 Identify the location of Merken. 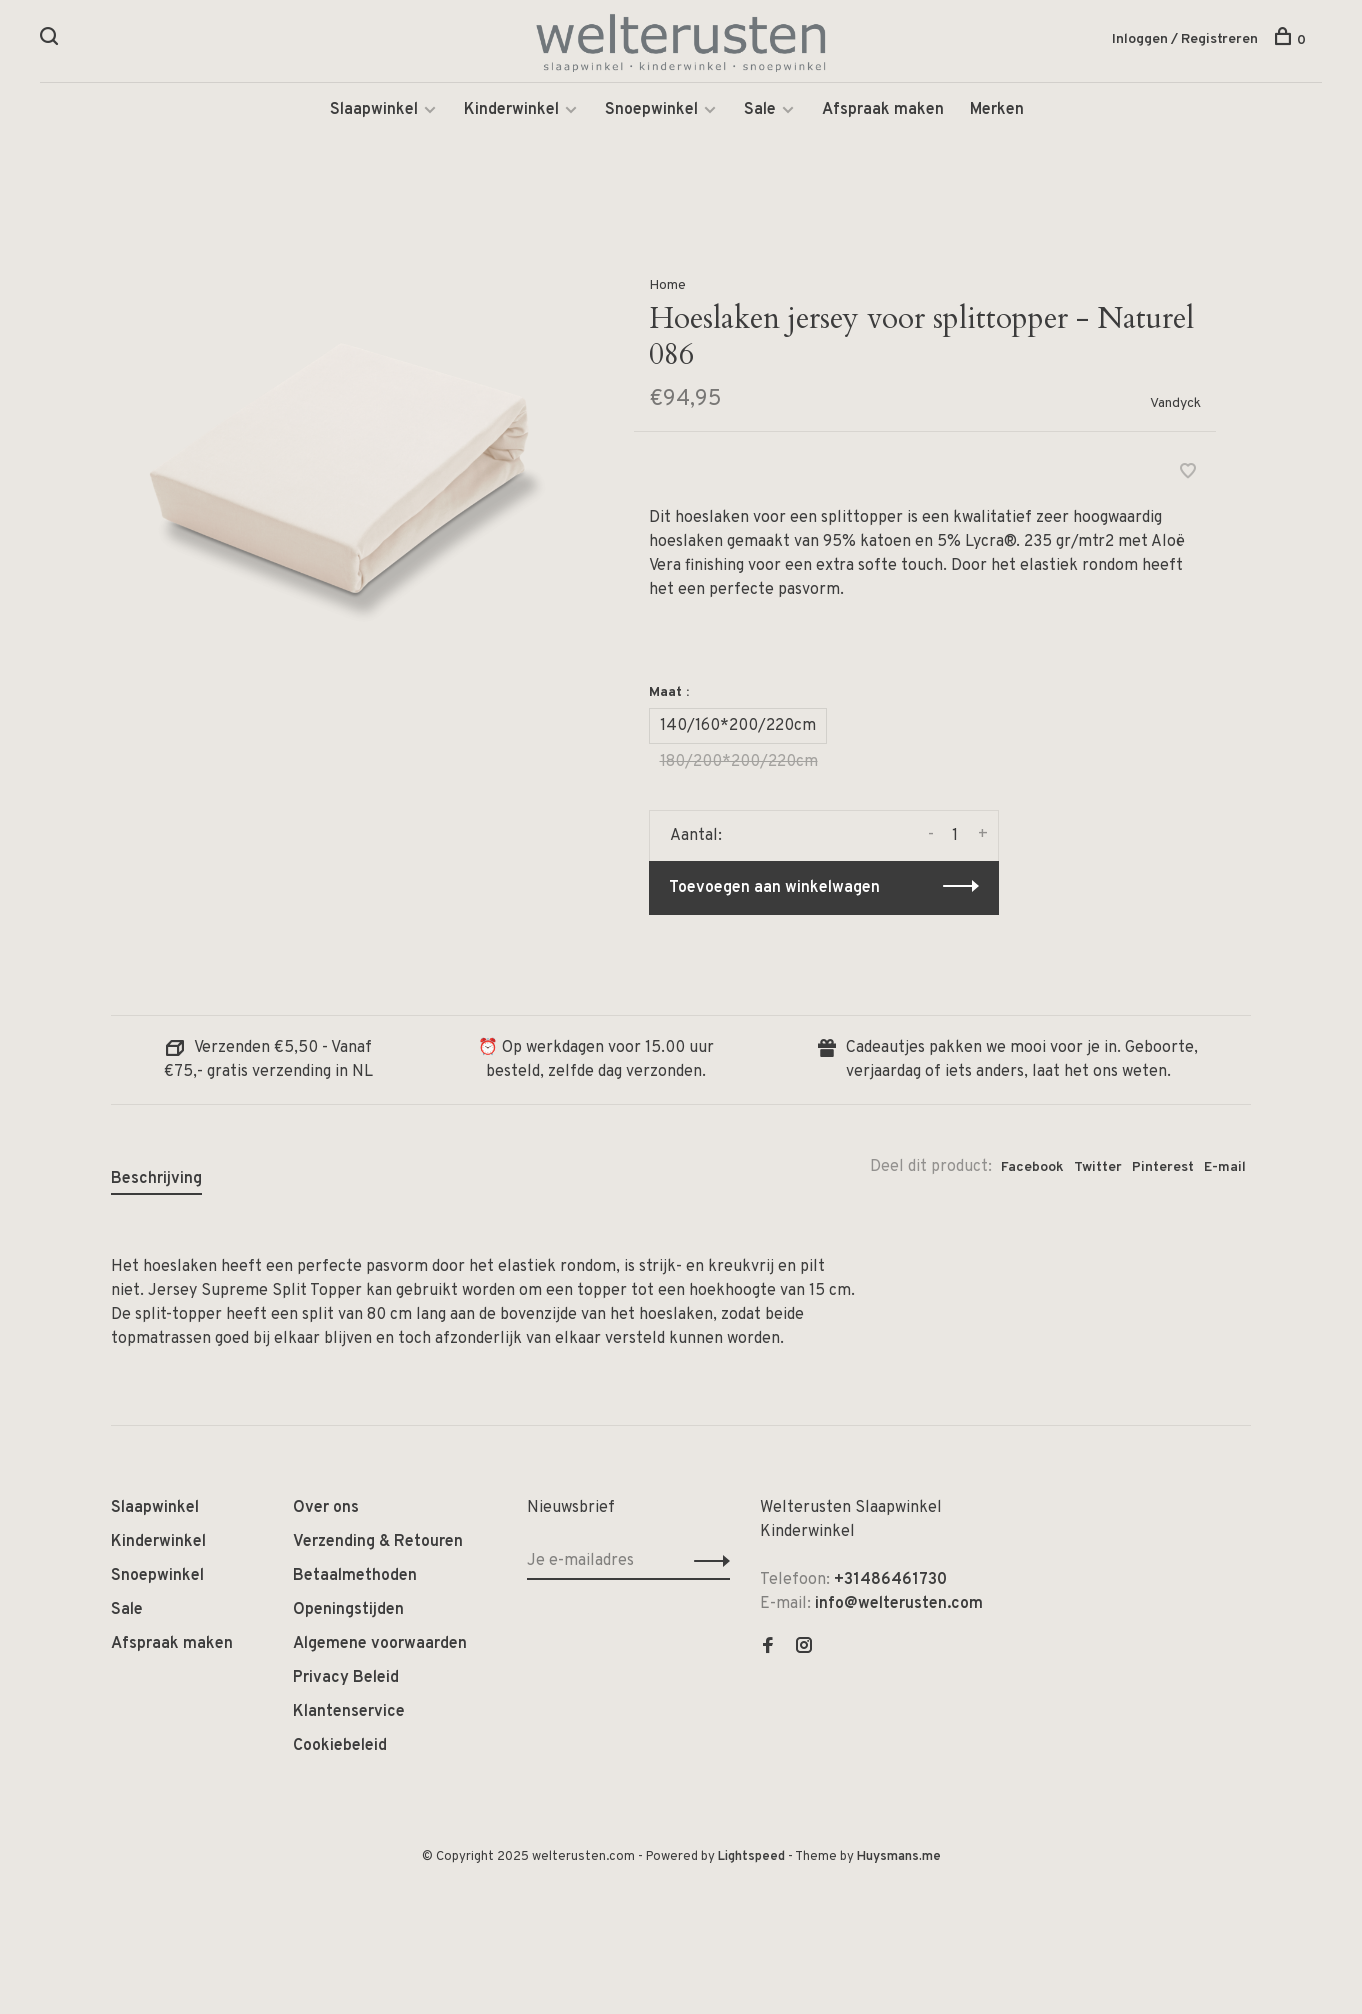
(997, 110).